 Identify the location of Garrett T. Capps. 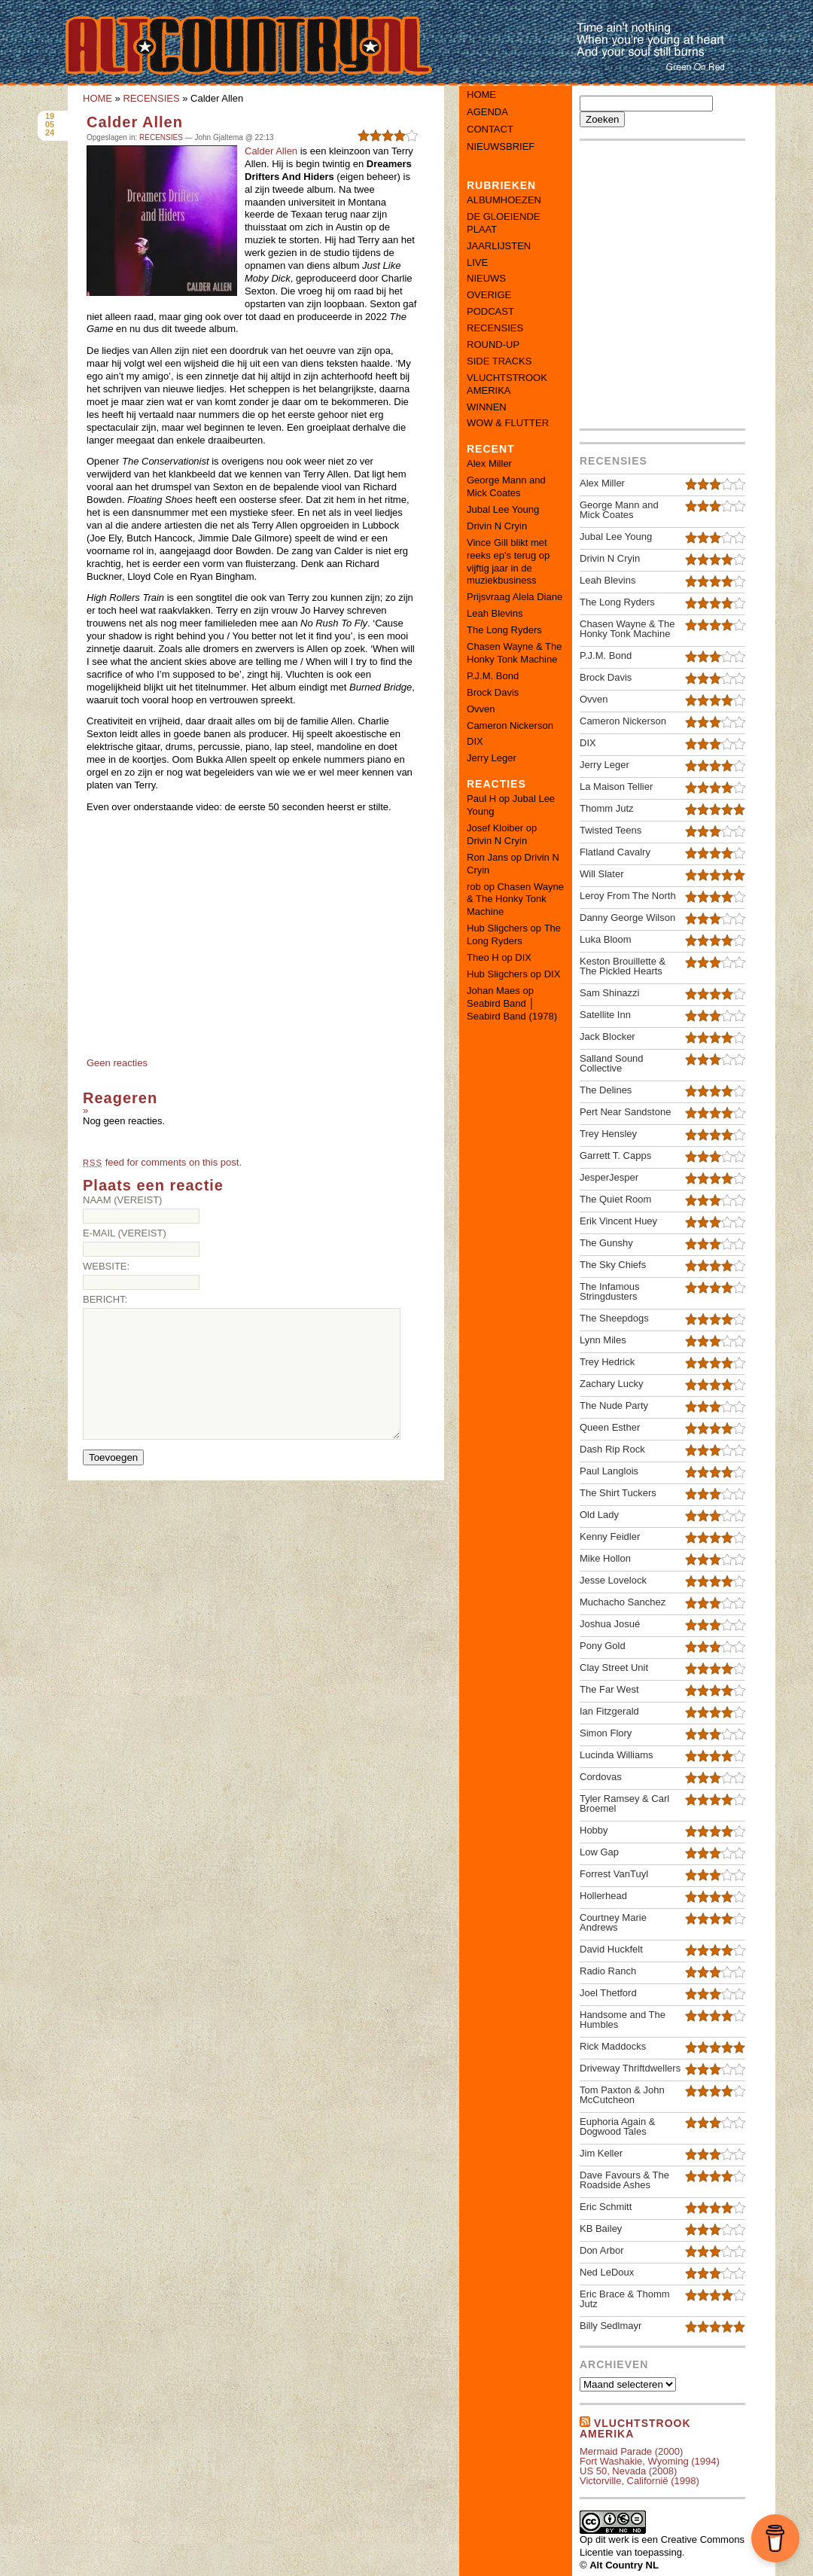
(615, 1155).